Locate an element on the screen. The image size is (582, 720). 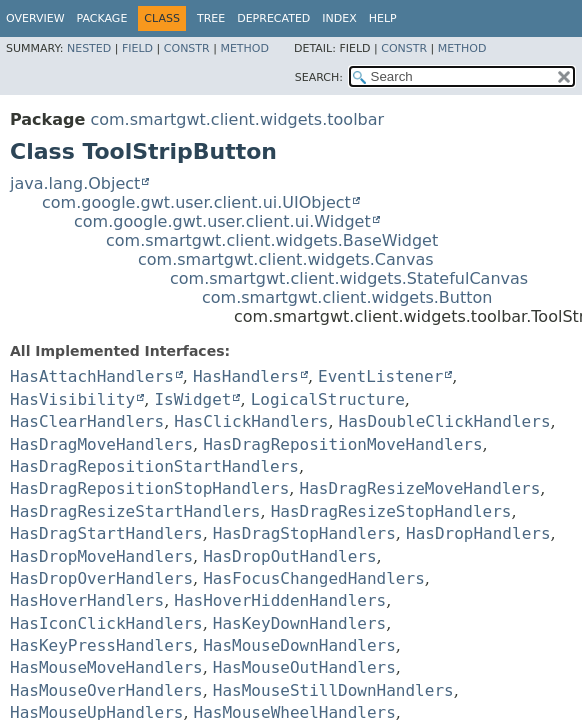
LogicalStructure is located at coordinates (328, 399).